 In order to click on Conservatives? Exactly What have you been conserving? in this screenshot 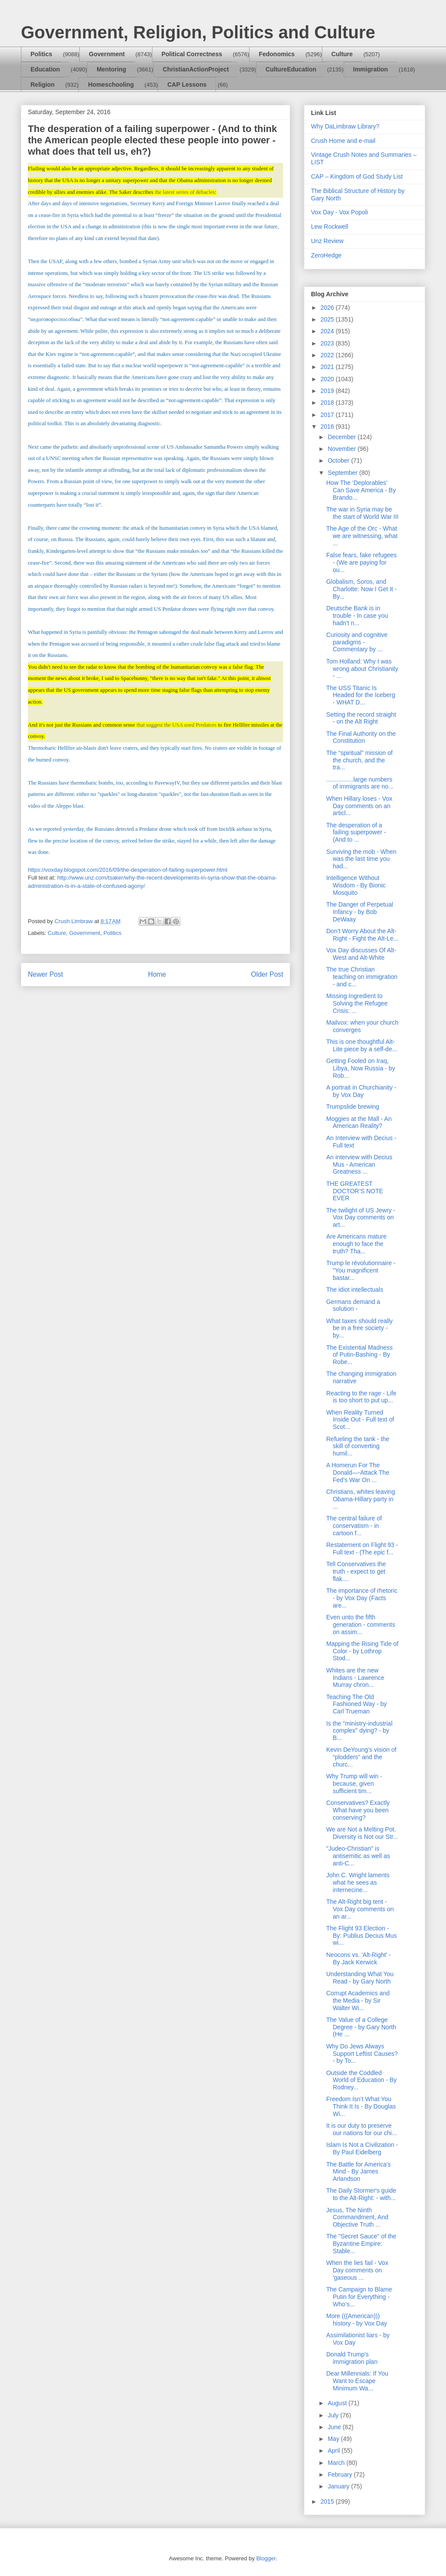, I will do `click(358, 1810)`.